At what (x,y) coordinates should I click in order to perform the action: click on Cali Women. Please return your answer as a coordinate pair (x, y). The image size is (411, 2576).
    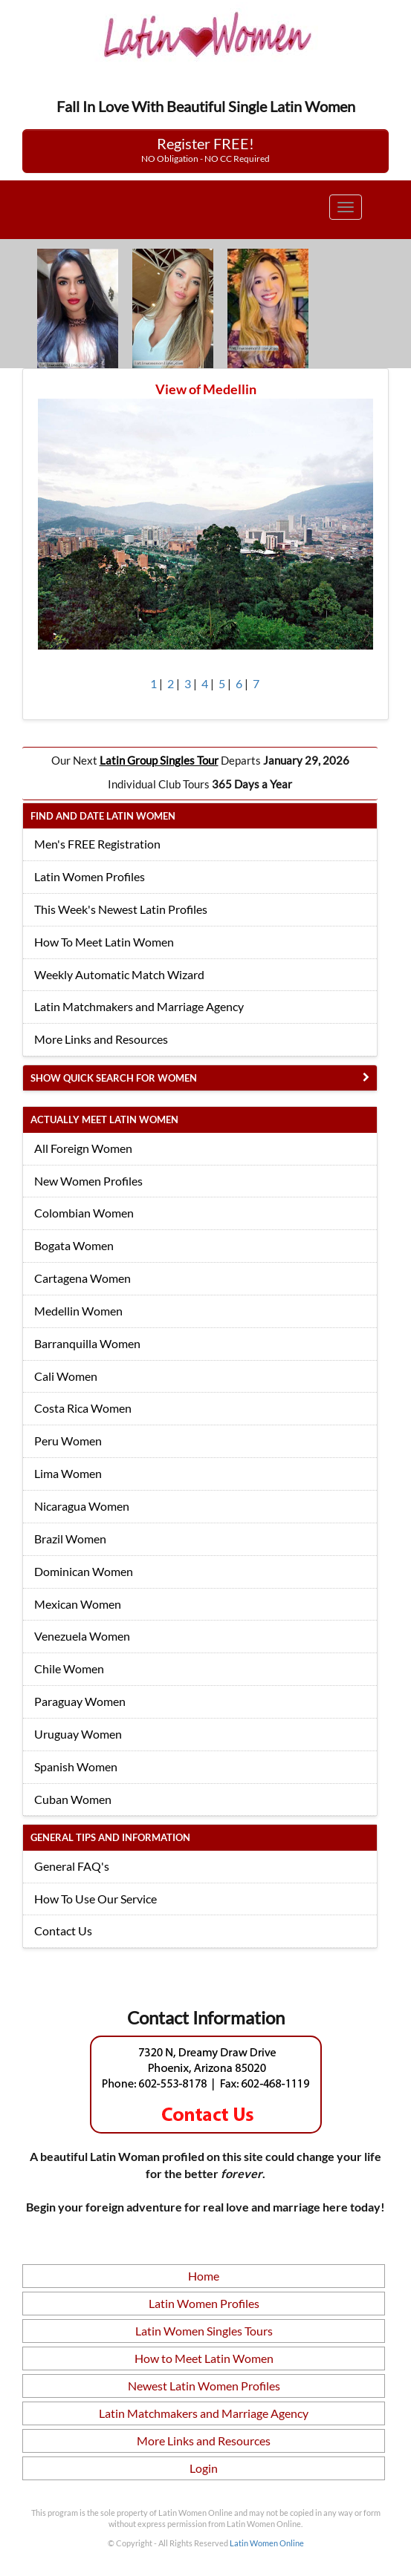
    Looking at the image, I should click on (65, 1376).